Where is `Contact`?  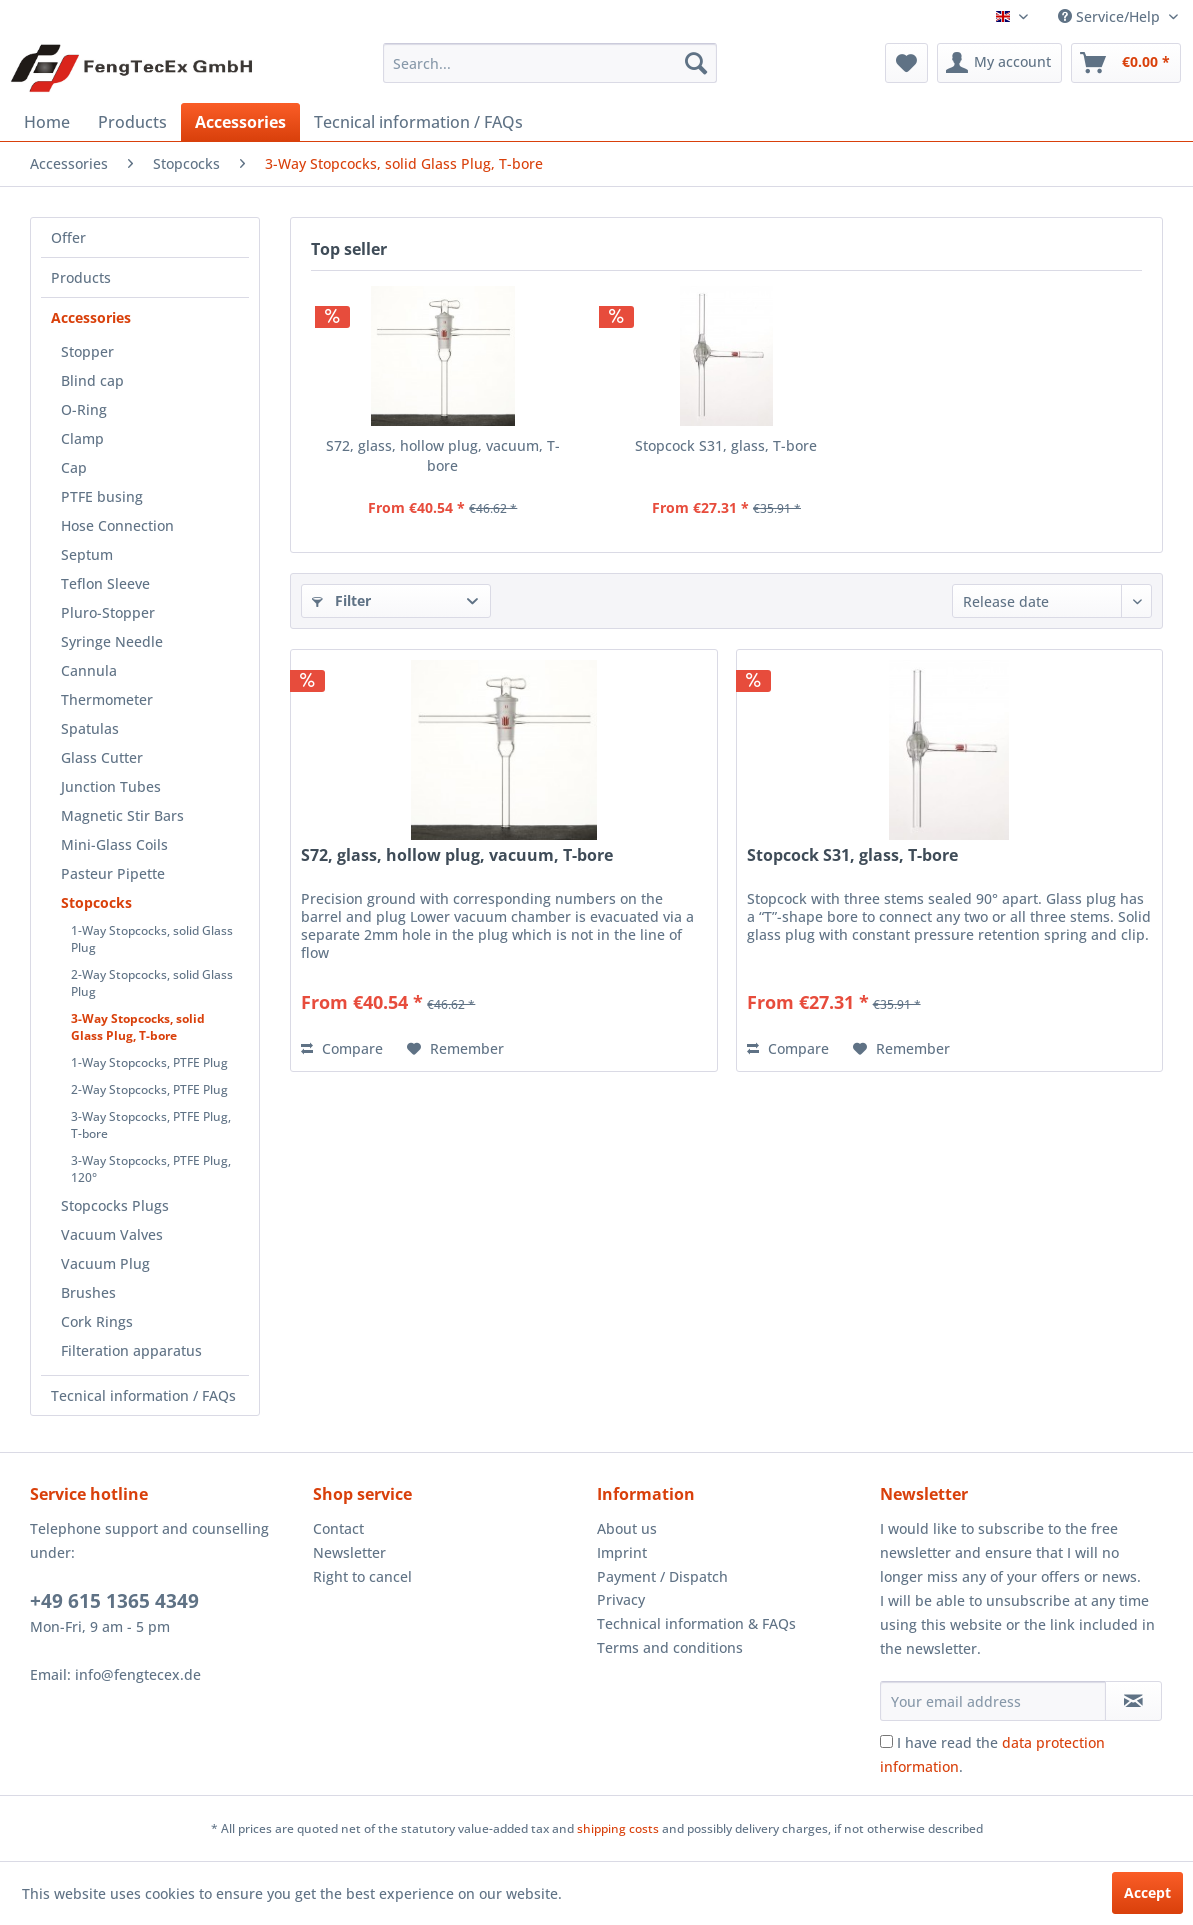 Contact is located at coordinates (338, 1528).